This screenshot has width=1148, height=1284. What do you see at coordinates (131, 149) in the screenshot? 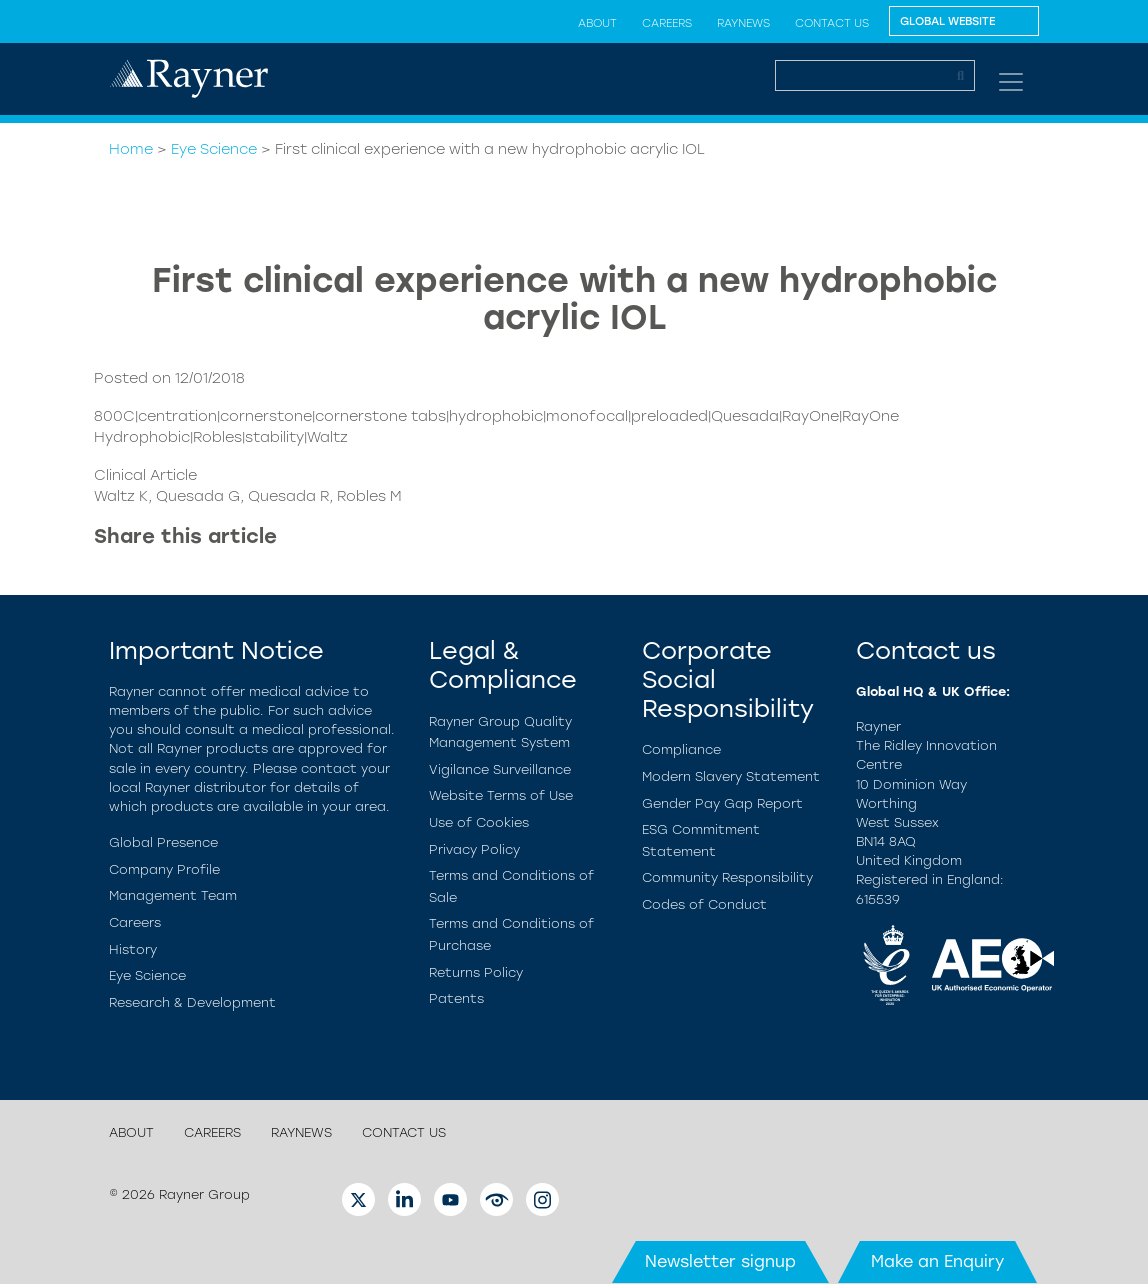
I see `Home` at bounding box center [131, 149].